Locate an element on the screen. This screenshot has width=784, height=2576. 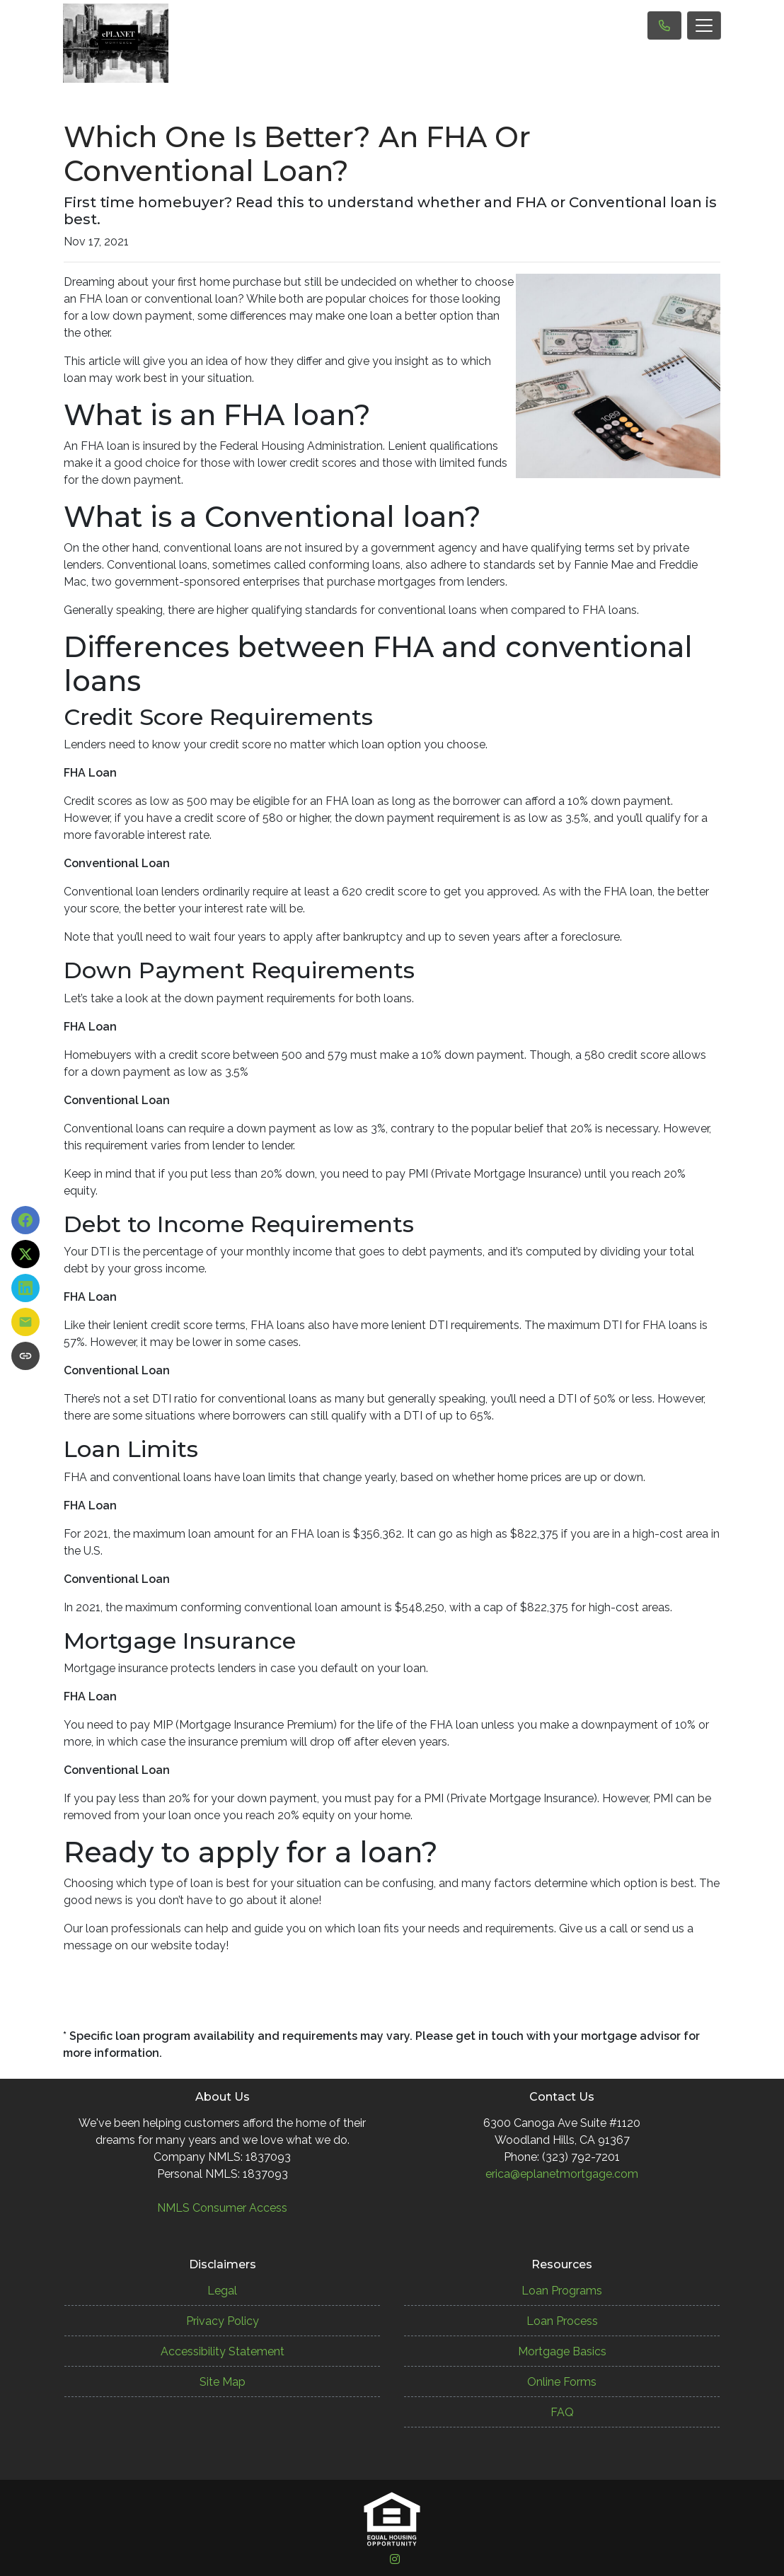
[Share on X] is located at coordinates (25, 1254).